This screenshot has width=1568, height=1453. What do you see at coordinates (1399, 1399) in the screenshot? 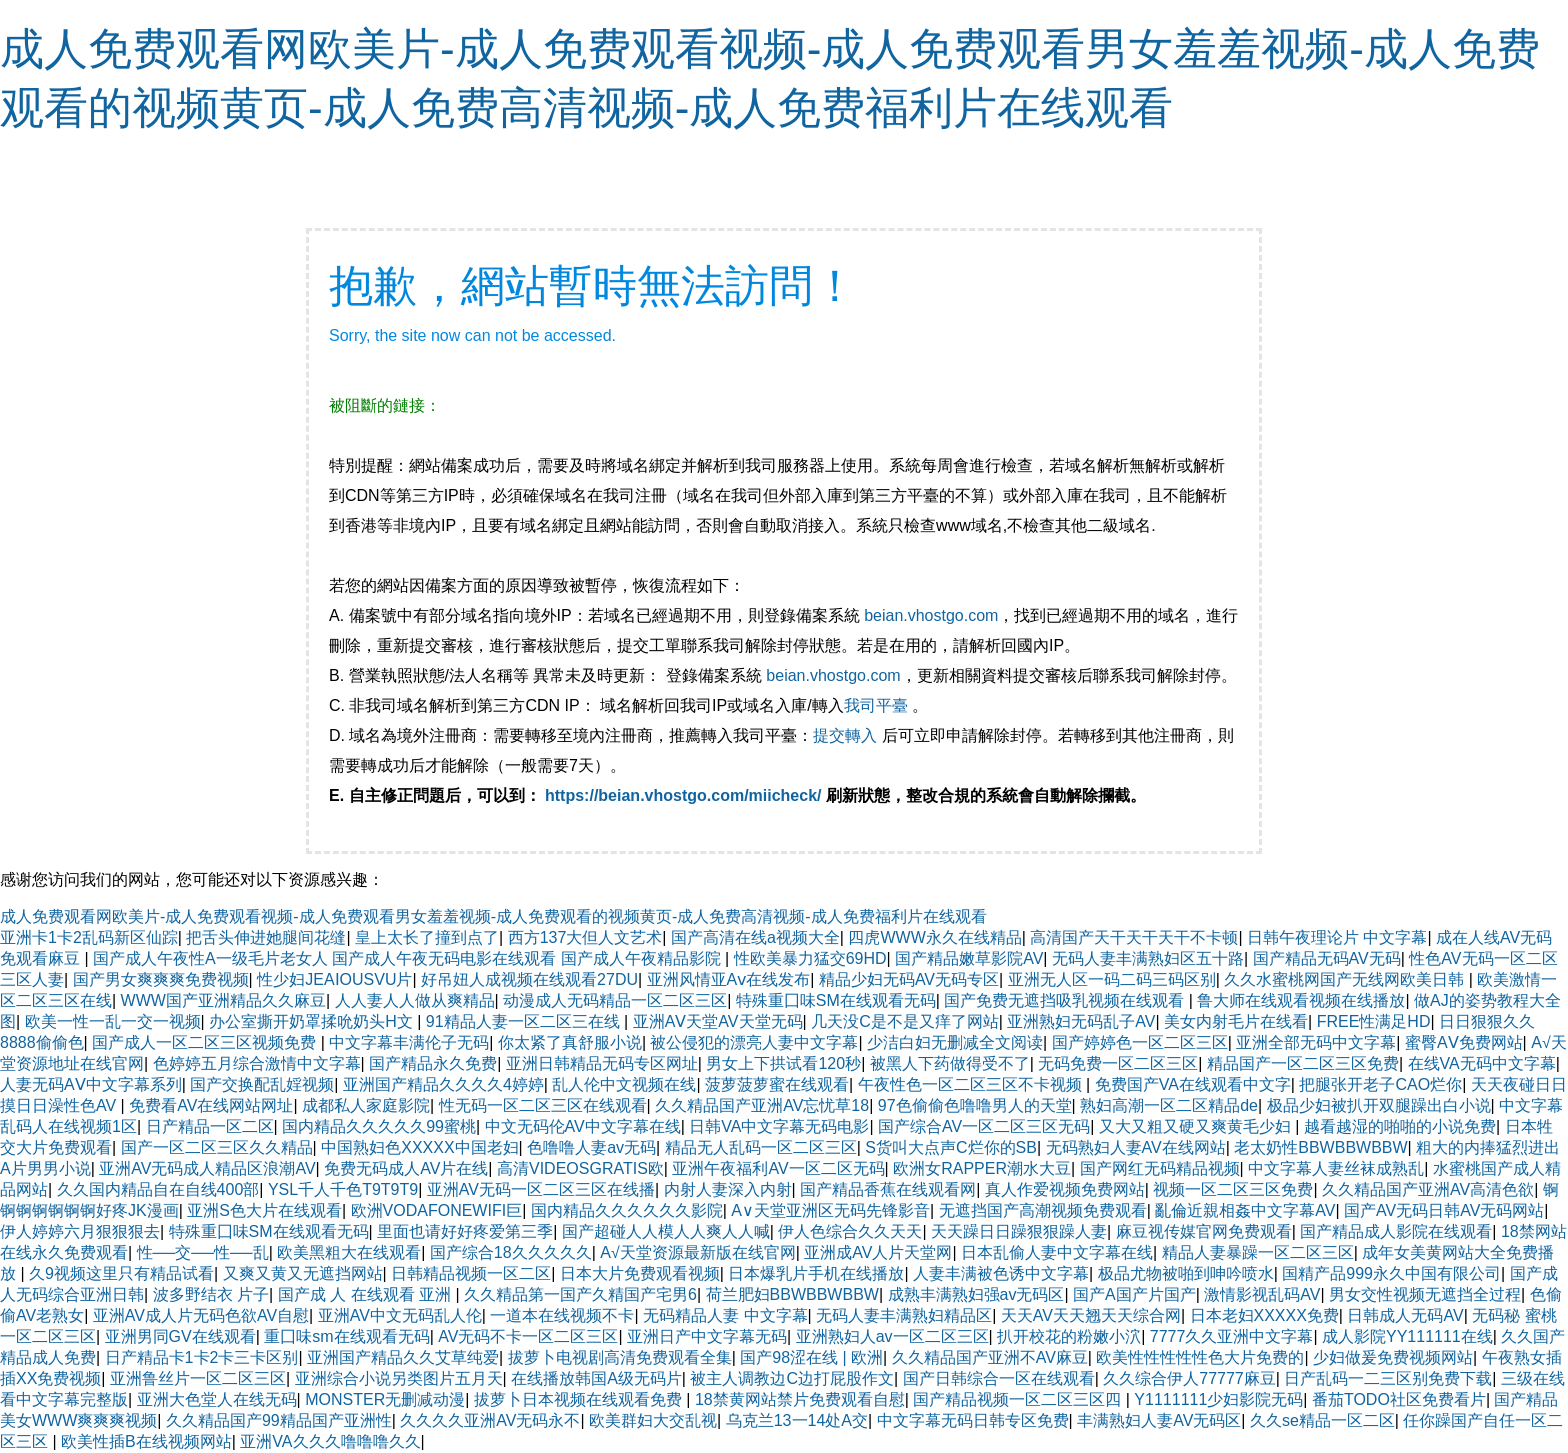
I see `番茄TODO社区免费看片` at bounding box center [1399, 1399].